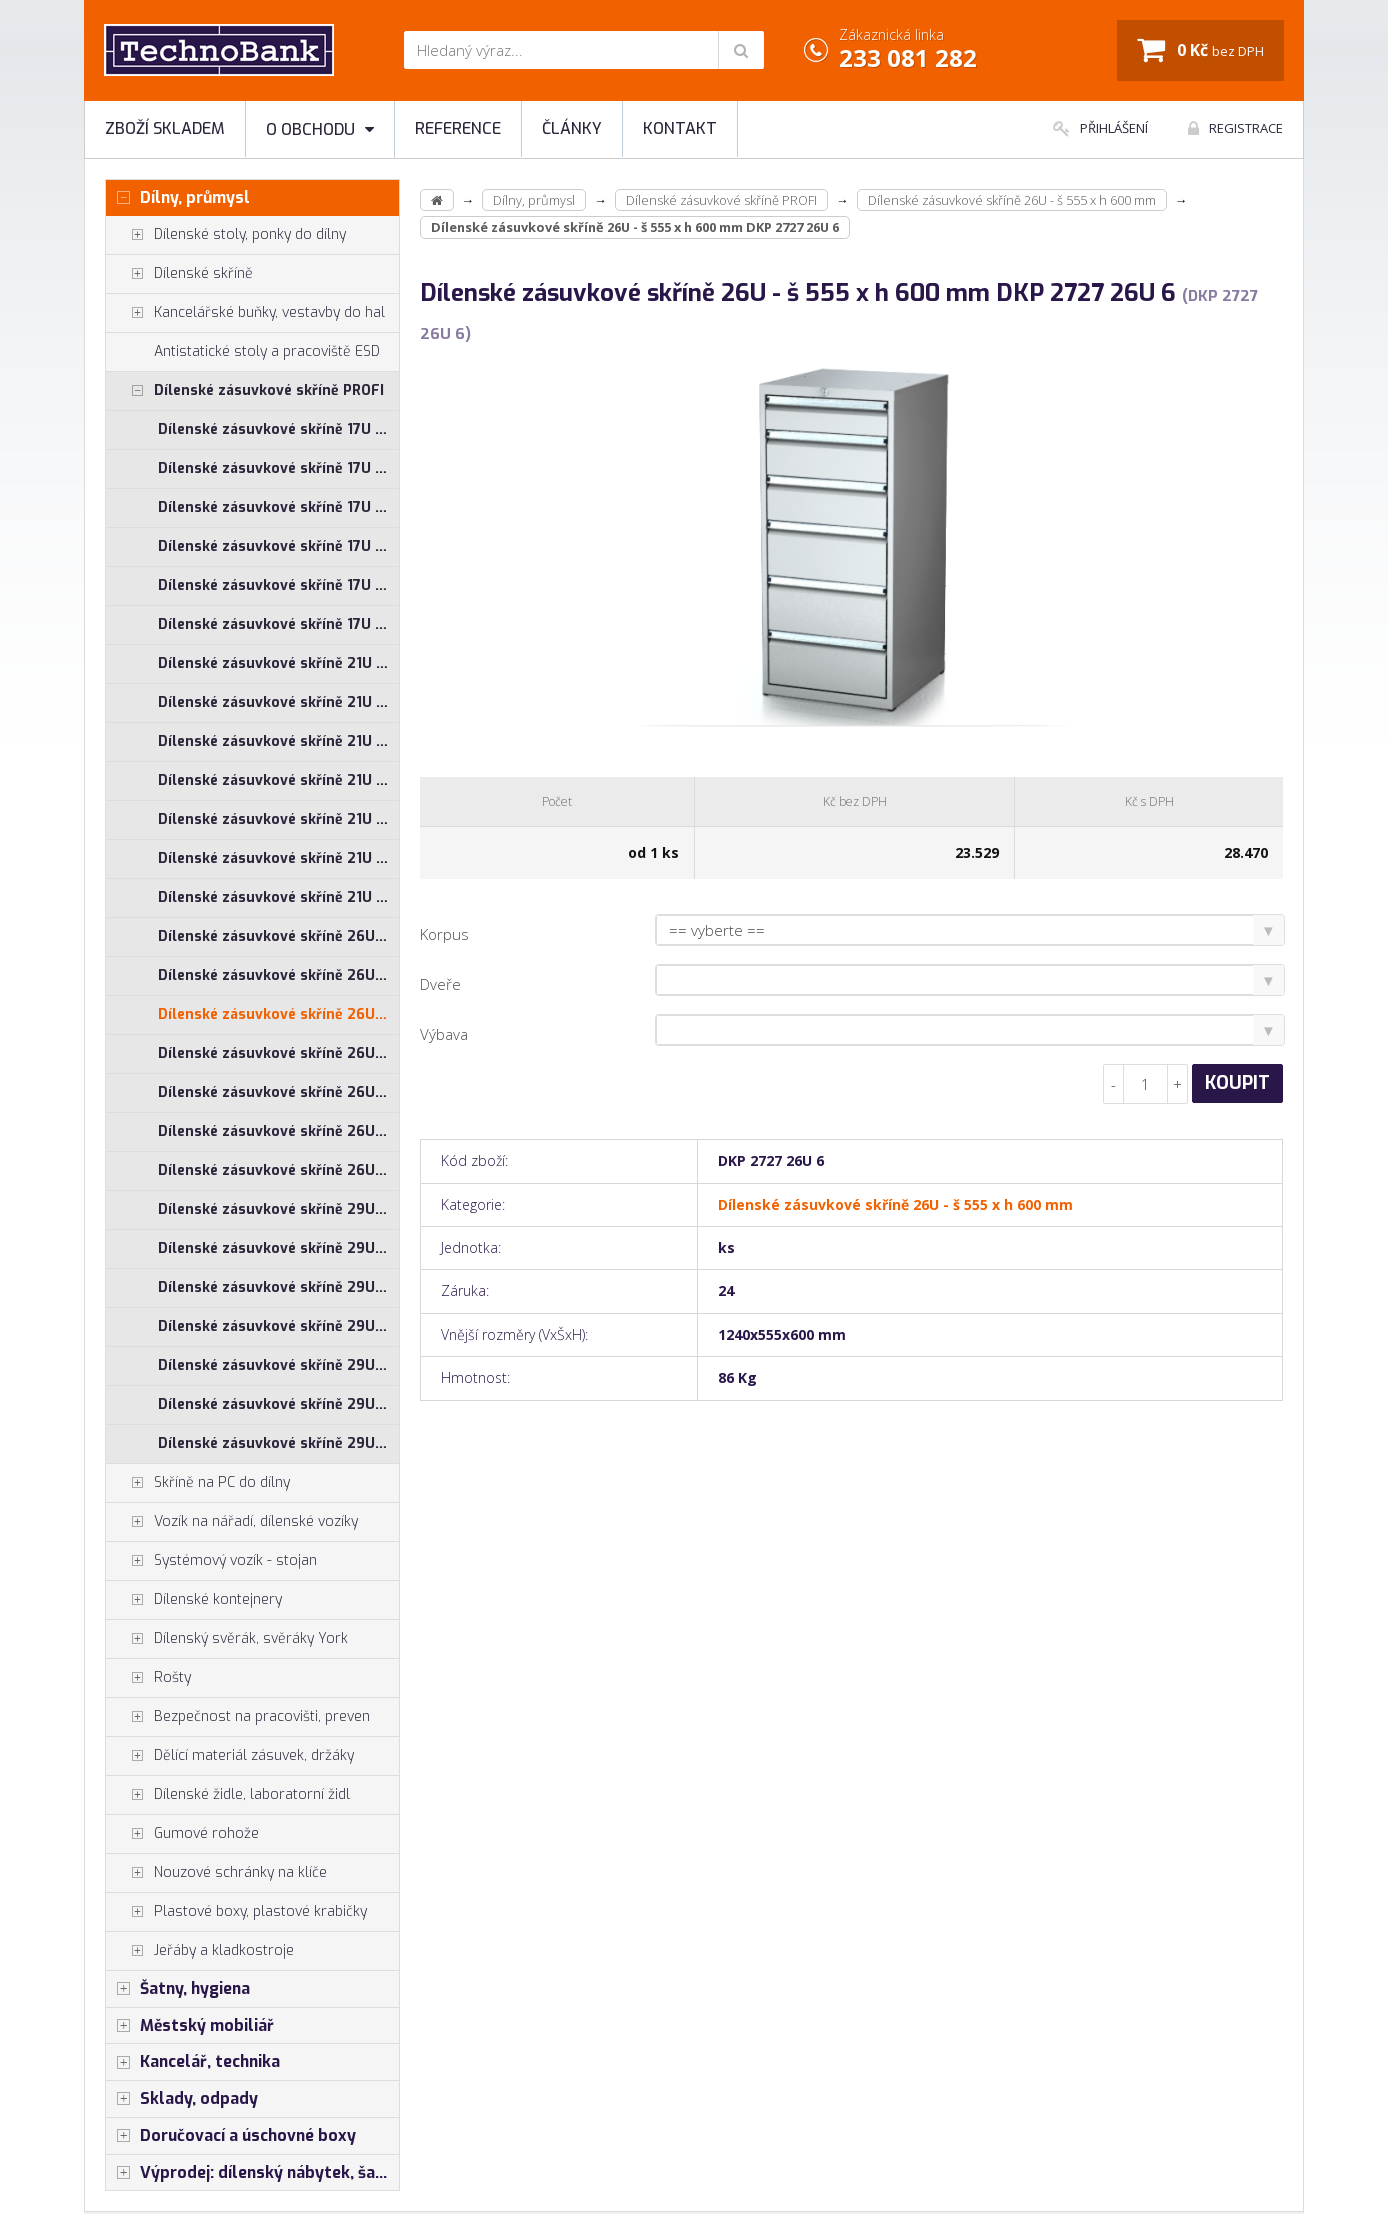  I want to click on Dílenské zásuvkové skříně 26U - š 860 x h 600 mm, so click(278, 1131).